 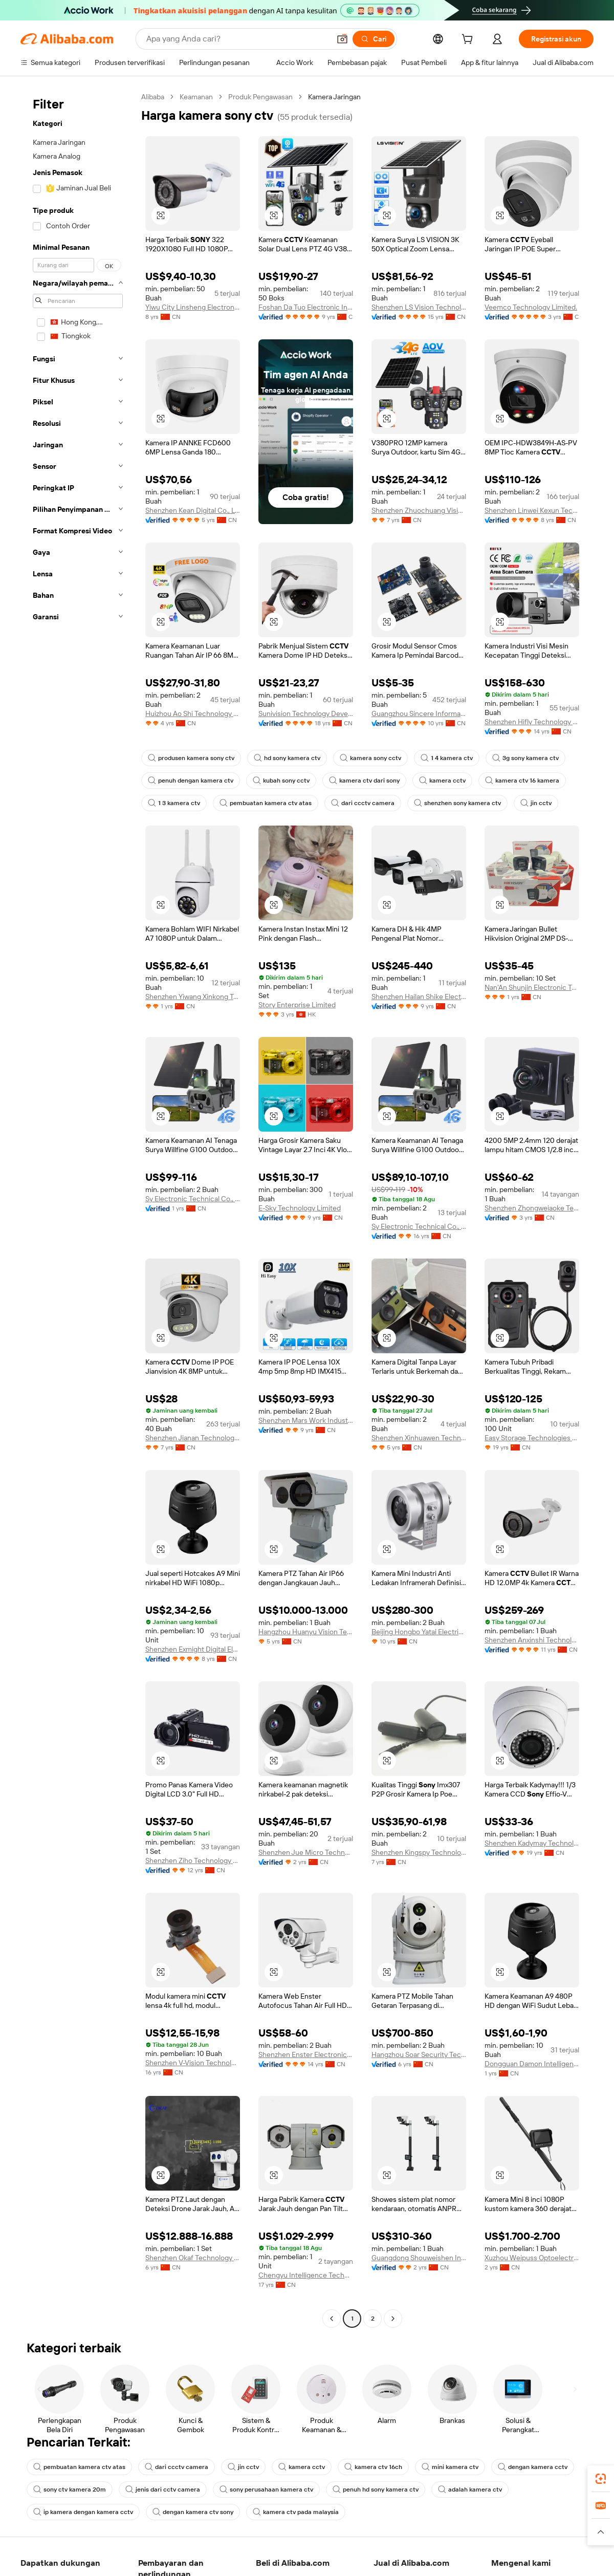 I want to click on dari ccctv camera, so click(x=362, y=803).